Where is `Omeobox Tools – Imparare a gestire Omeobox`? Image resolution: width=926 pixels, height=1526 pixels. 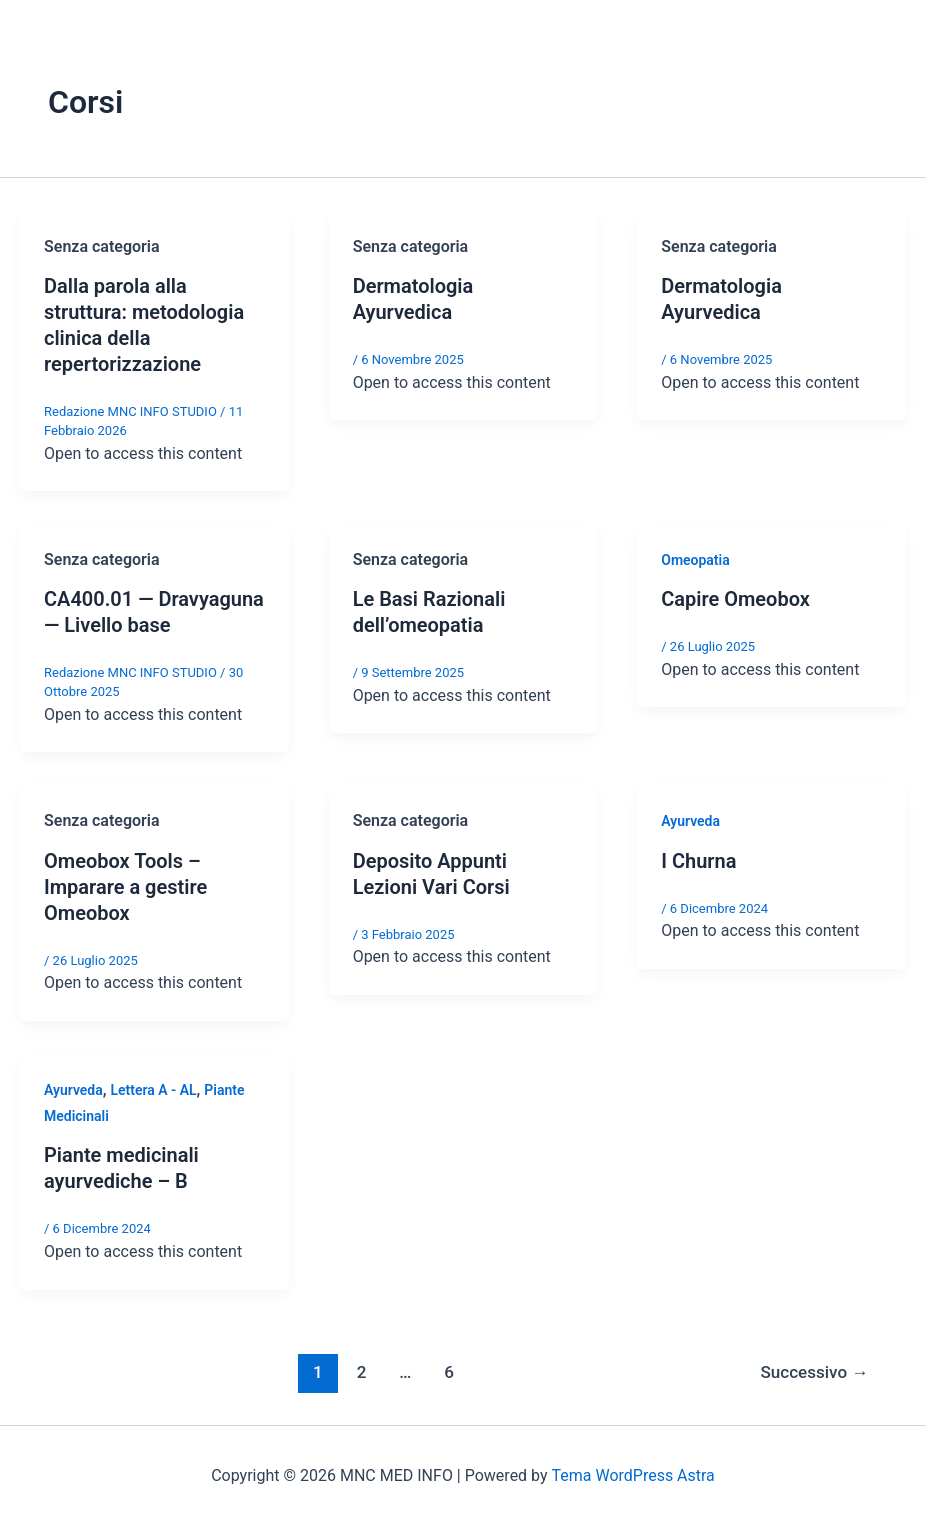
Omeobox Tools – Imparare a gestire Omeobox is located at coordinates (125, 887).